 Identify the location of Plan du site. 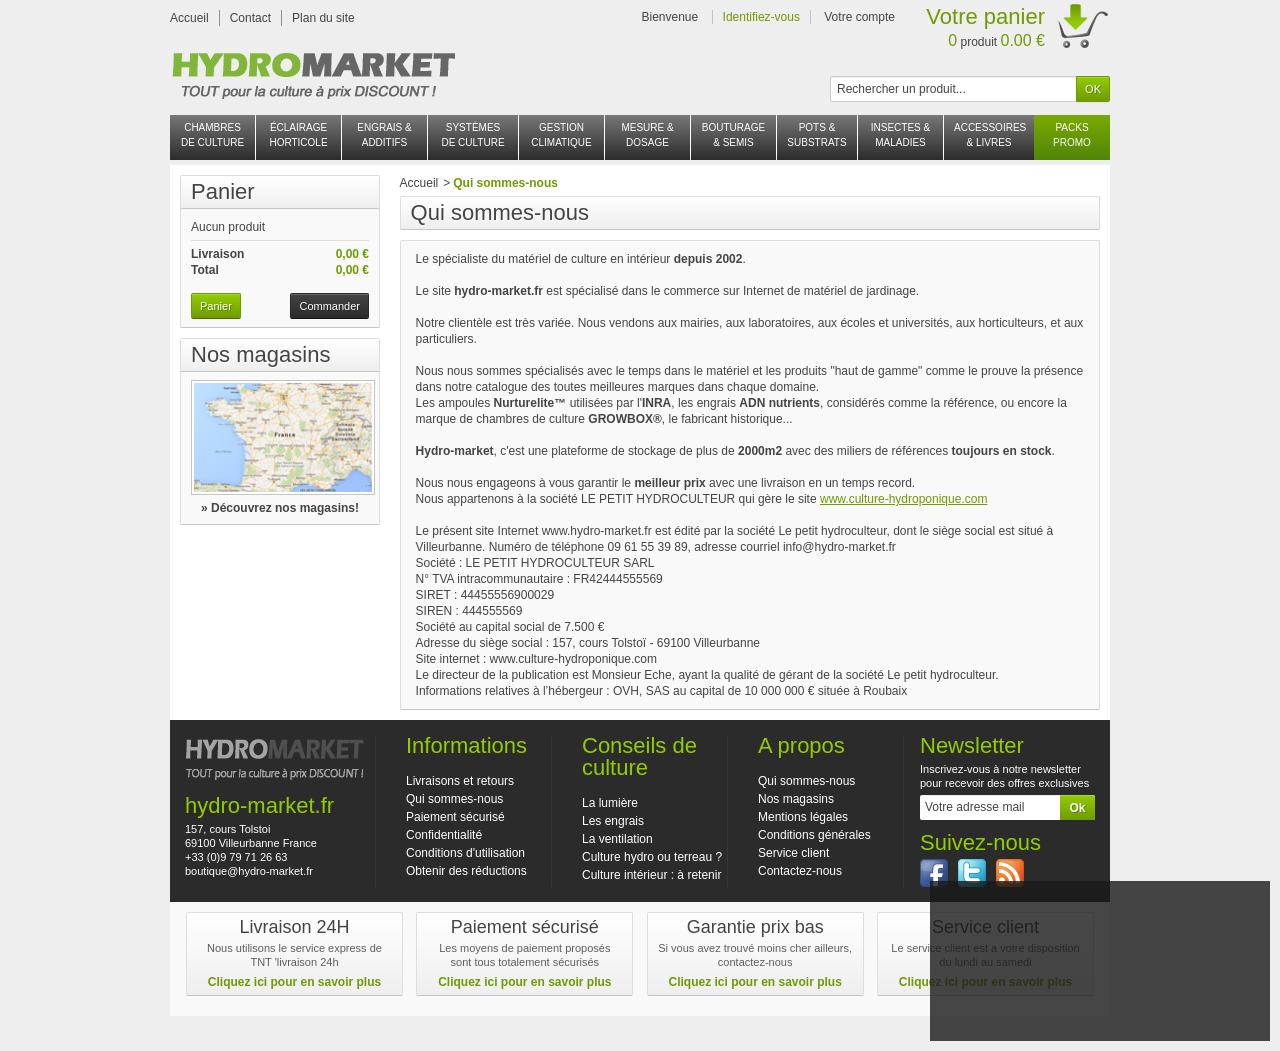
(323, 18).